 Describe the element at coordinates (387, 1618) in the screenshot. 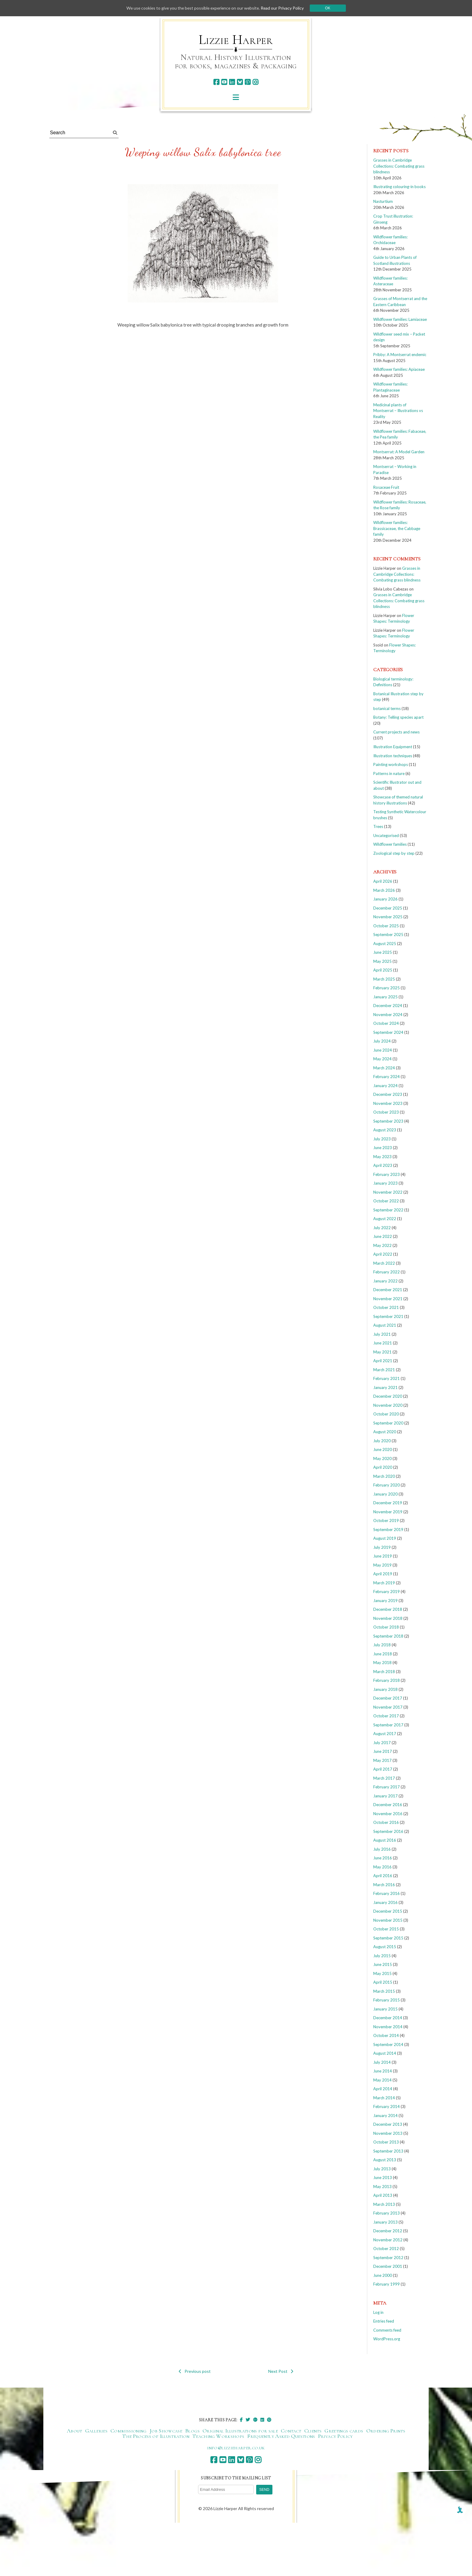

I see `November 2018` at that location.